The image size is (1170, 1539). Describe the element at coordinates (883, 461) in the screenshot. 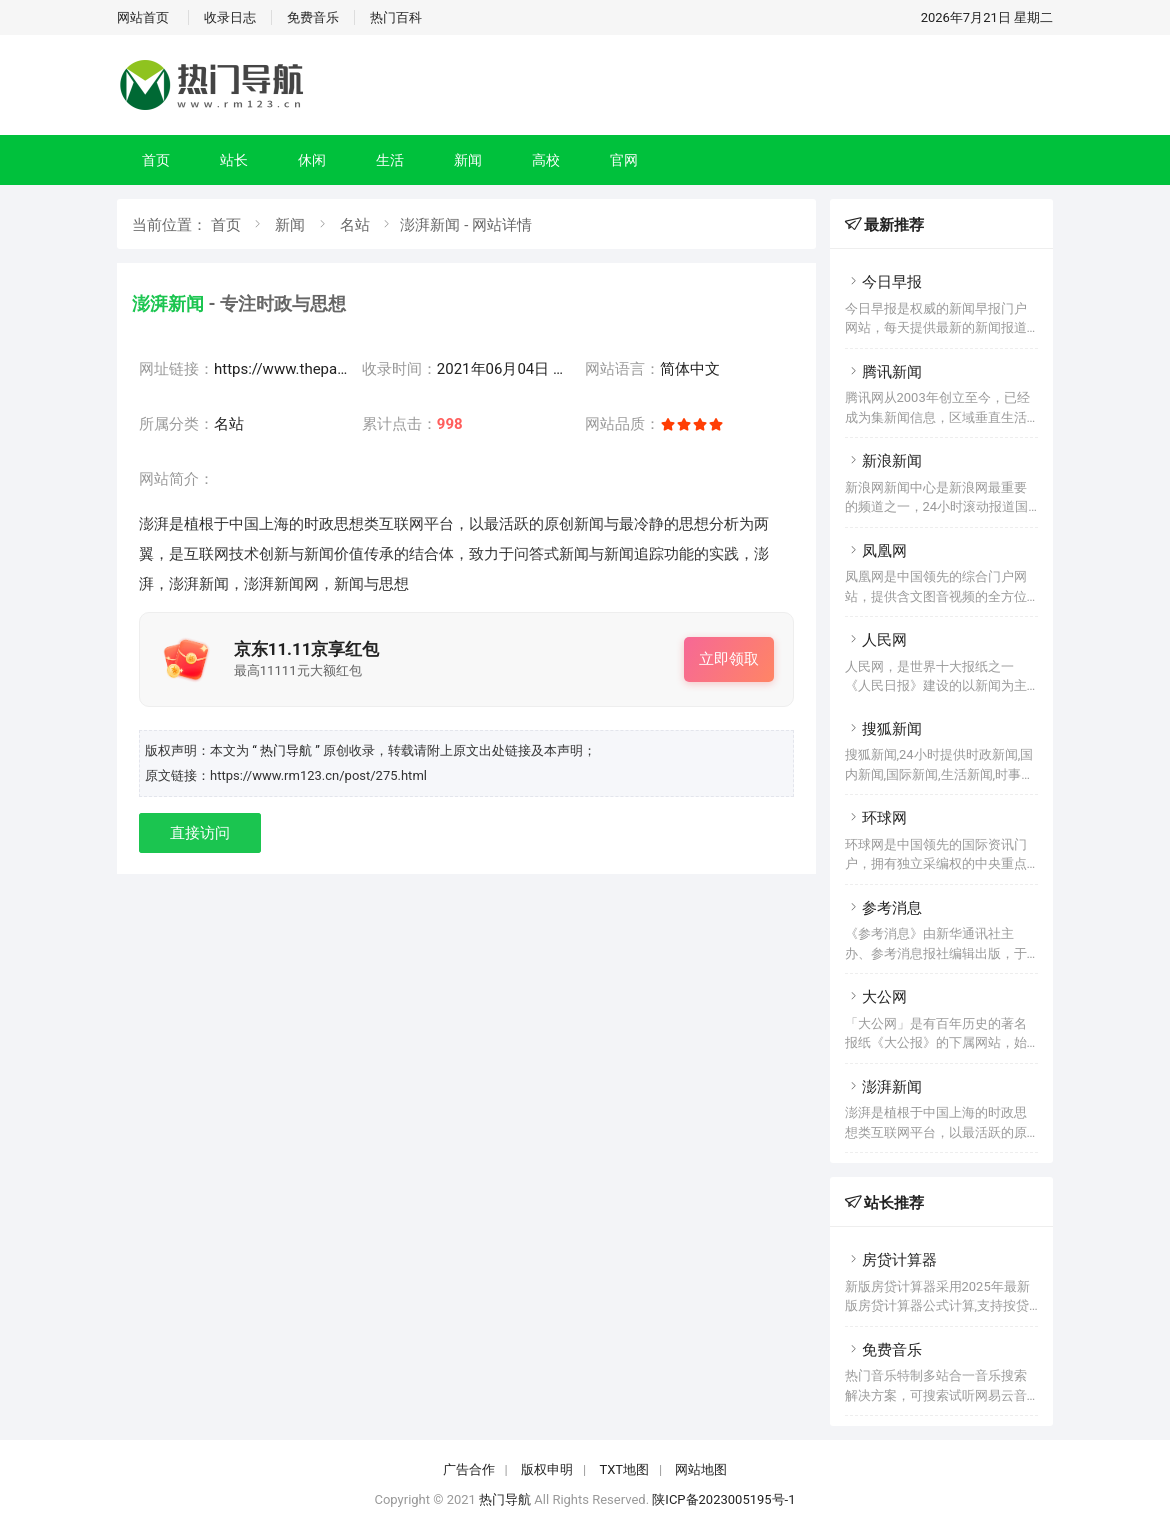

I see `新浪新闻` at that location.